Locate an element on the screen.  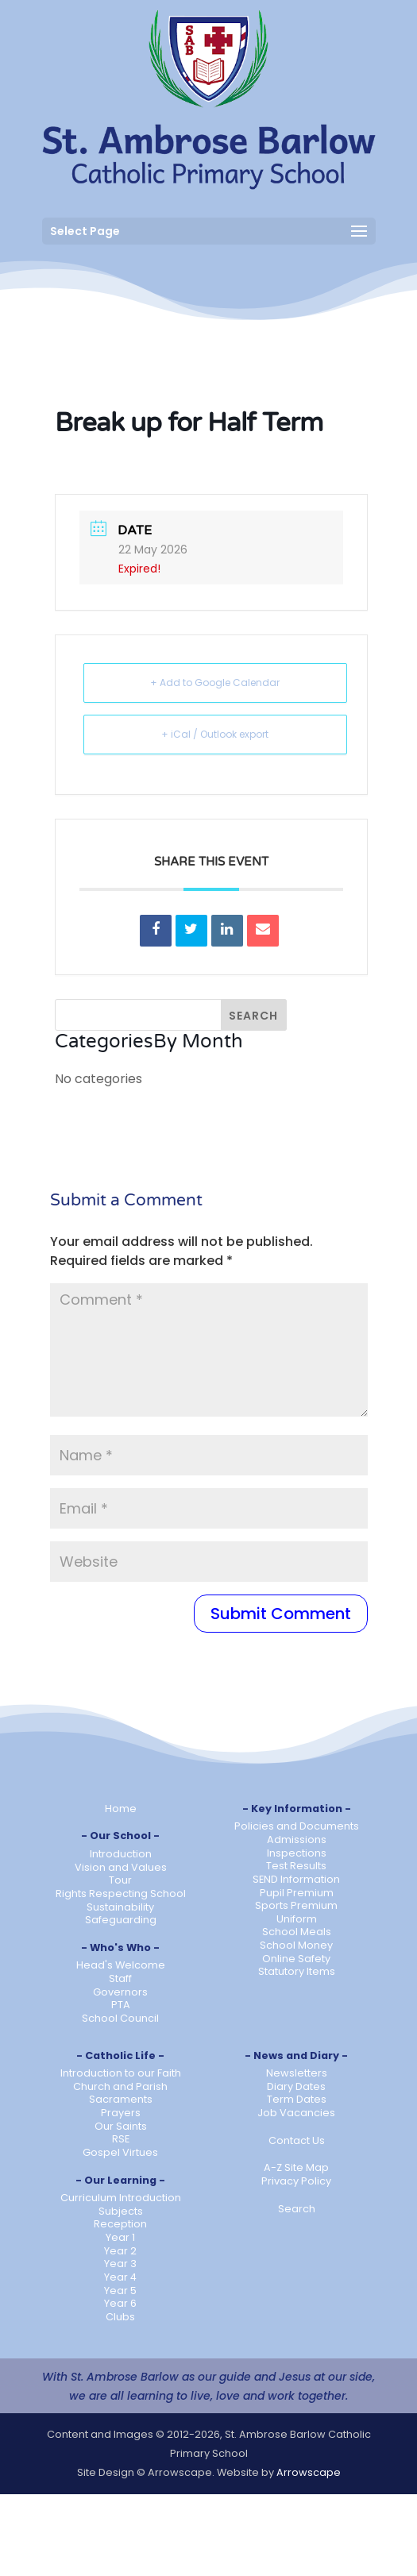
Tour is located at coordinates (120, 1880).